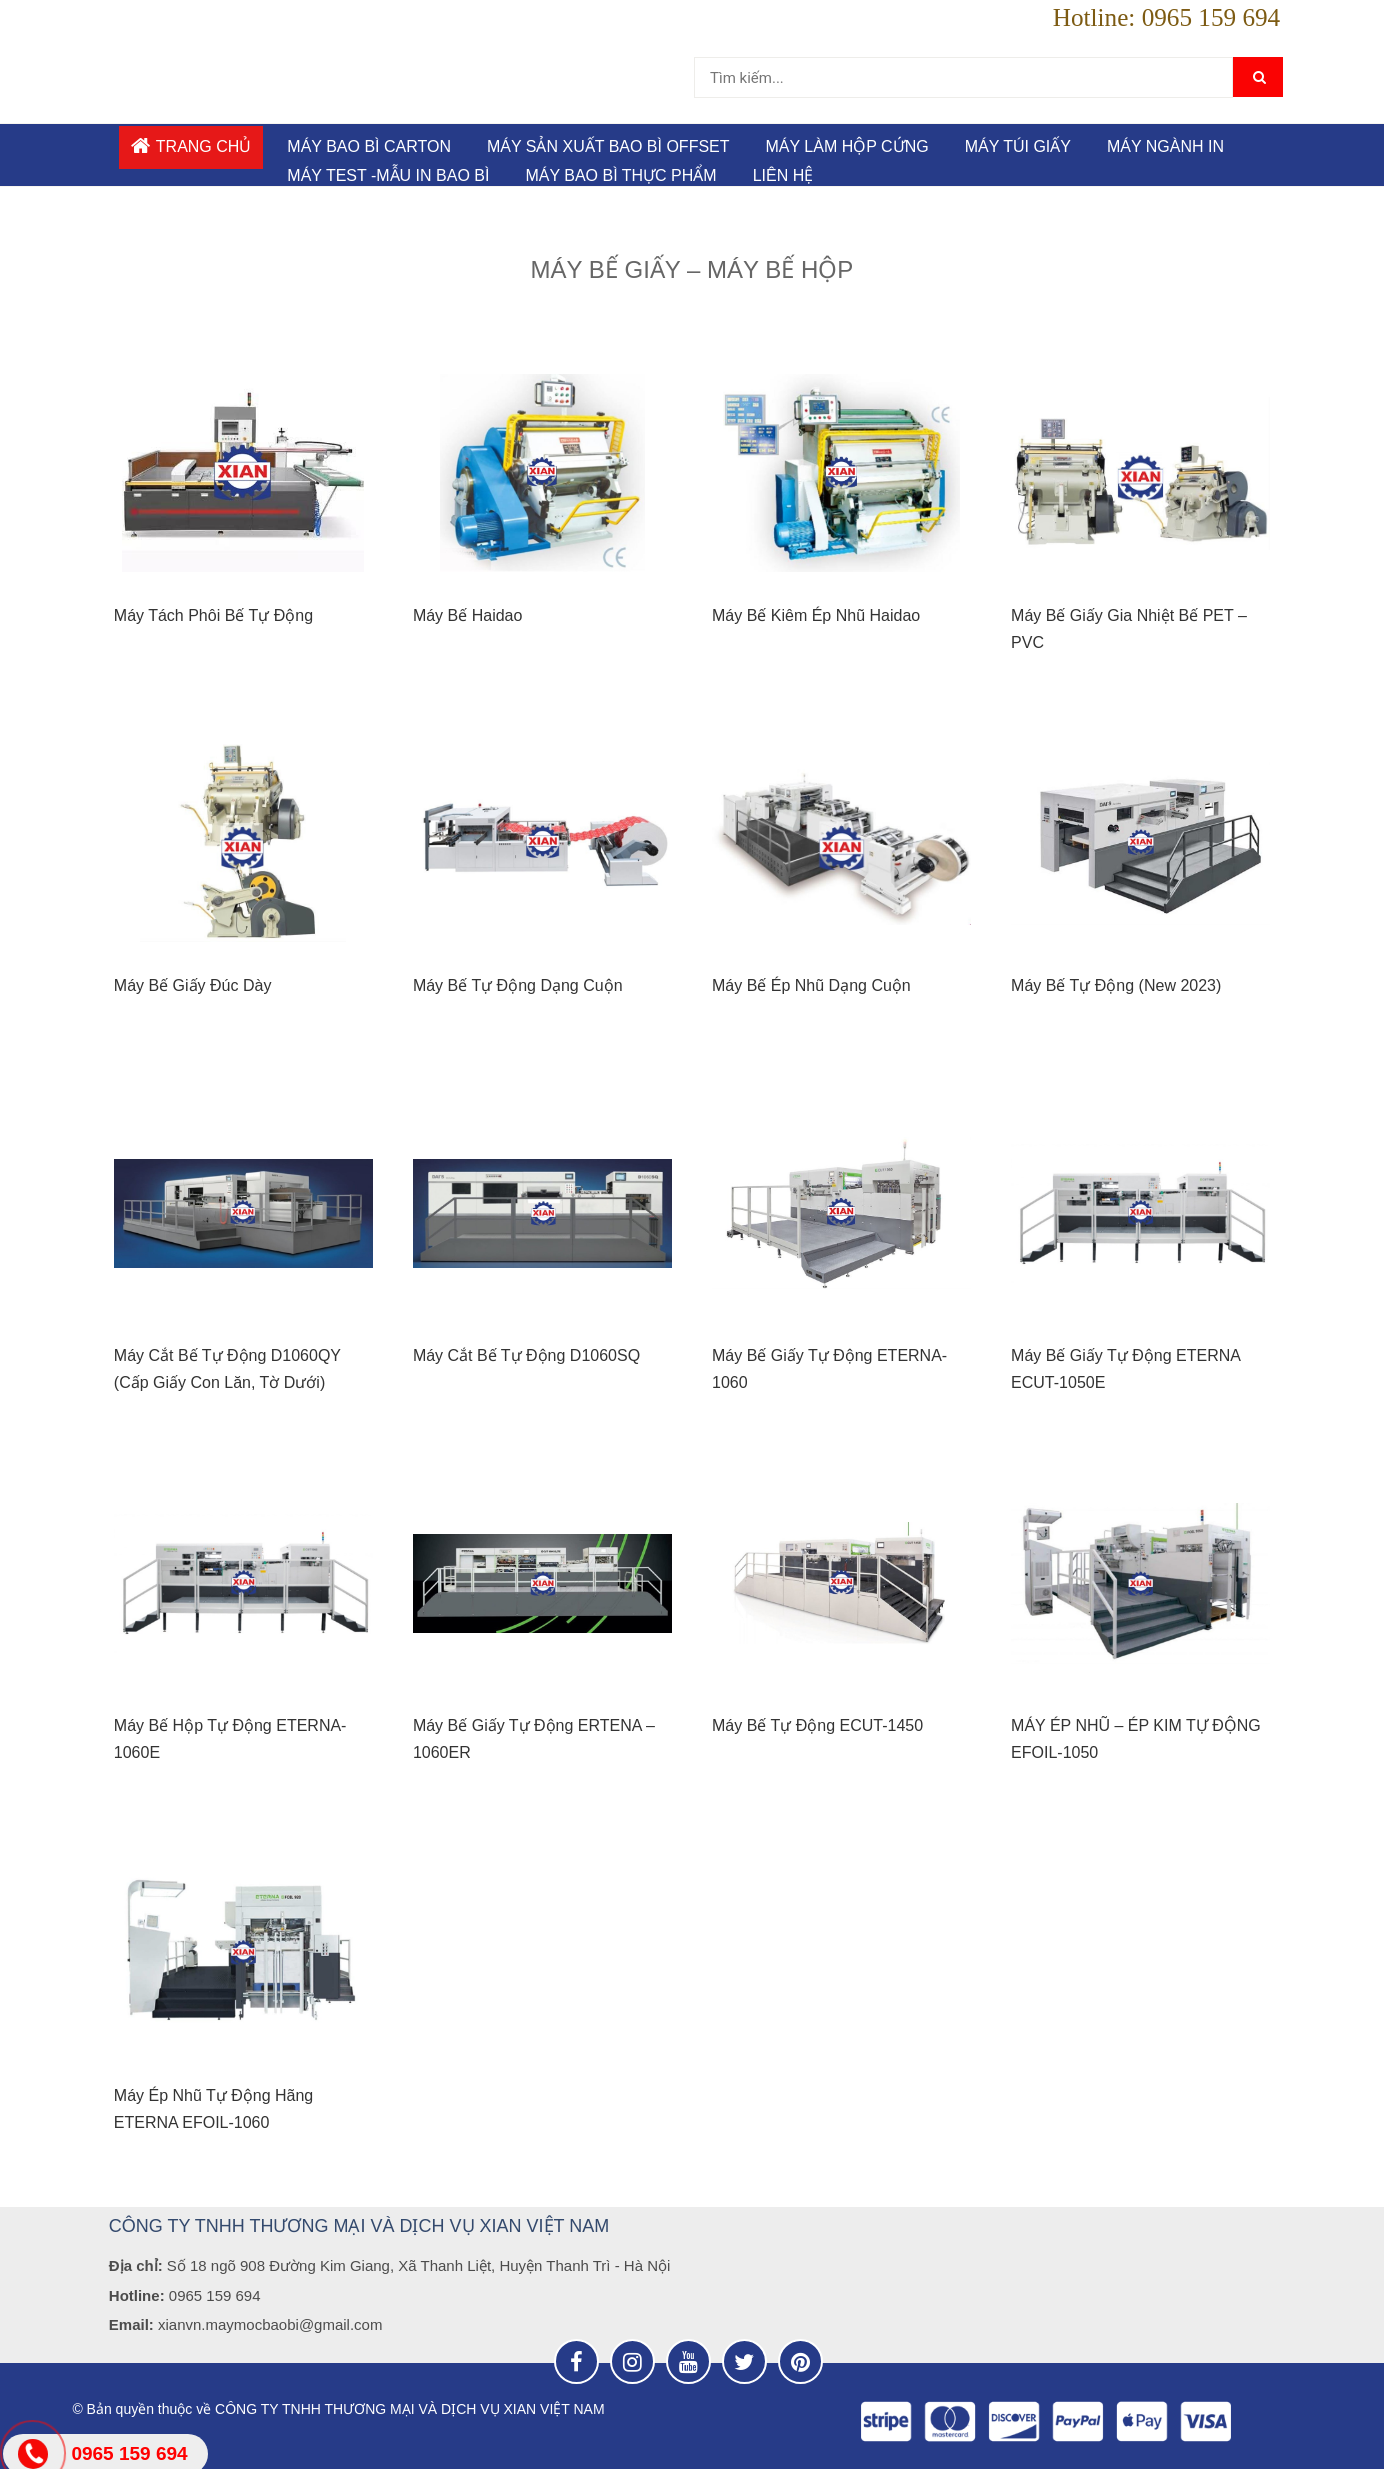 The height and width of the screenshot is (2469, 1384). I want to click on Máy Bế Giấy Tự Động ETERNA ECUT-1050E, so click(1125, 1369).